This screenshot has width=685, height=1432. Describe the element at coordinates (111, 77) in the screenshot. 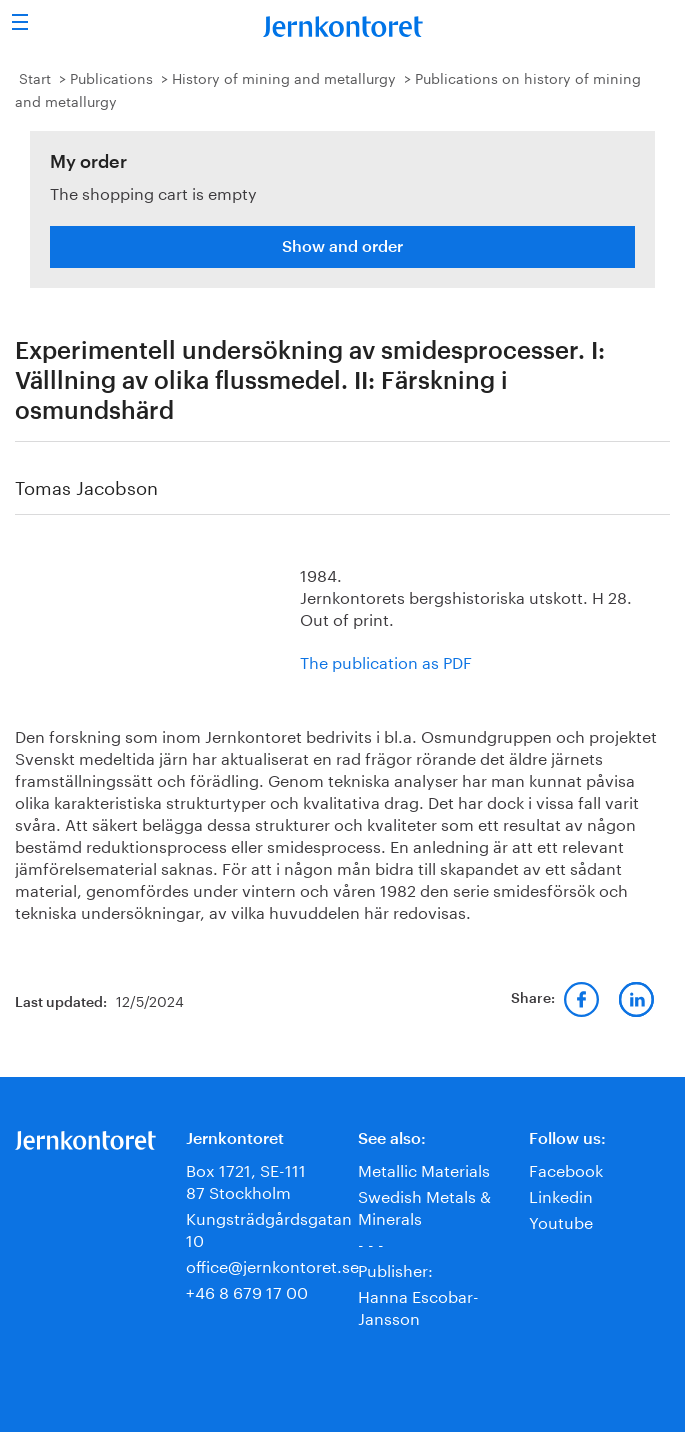

I see `Publications` at that location.